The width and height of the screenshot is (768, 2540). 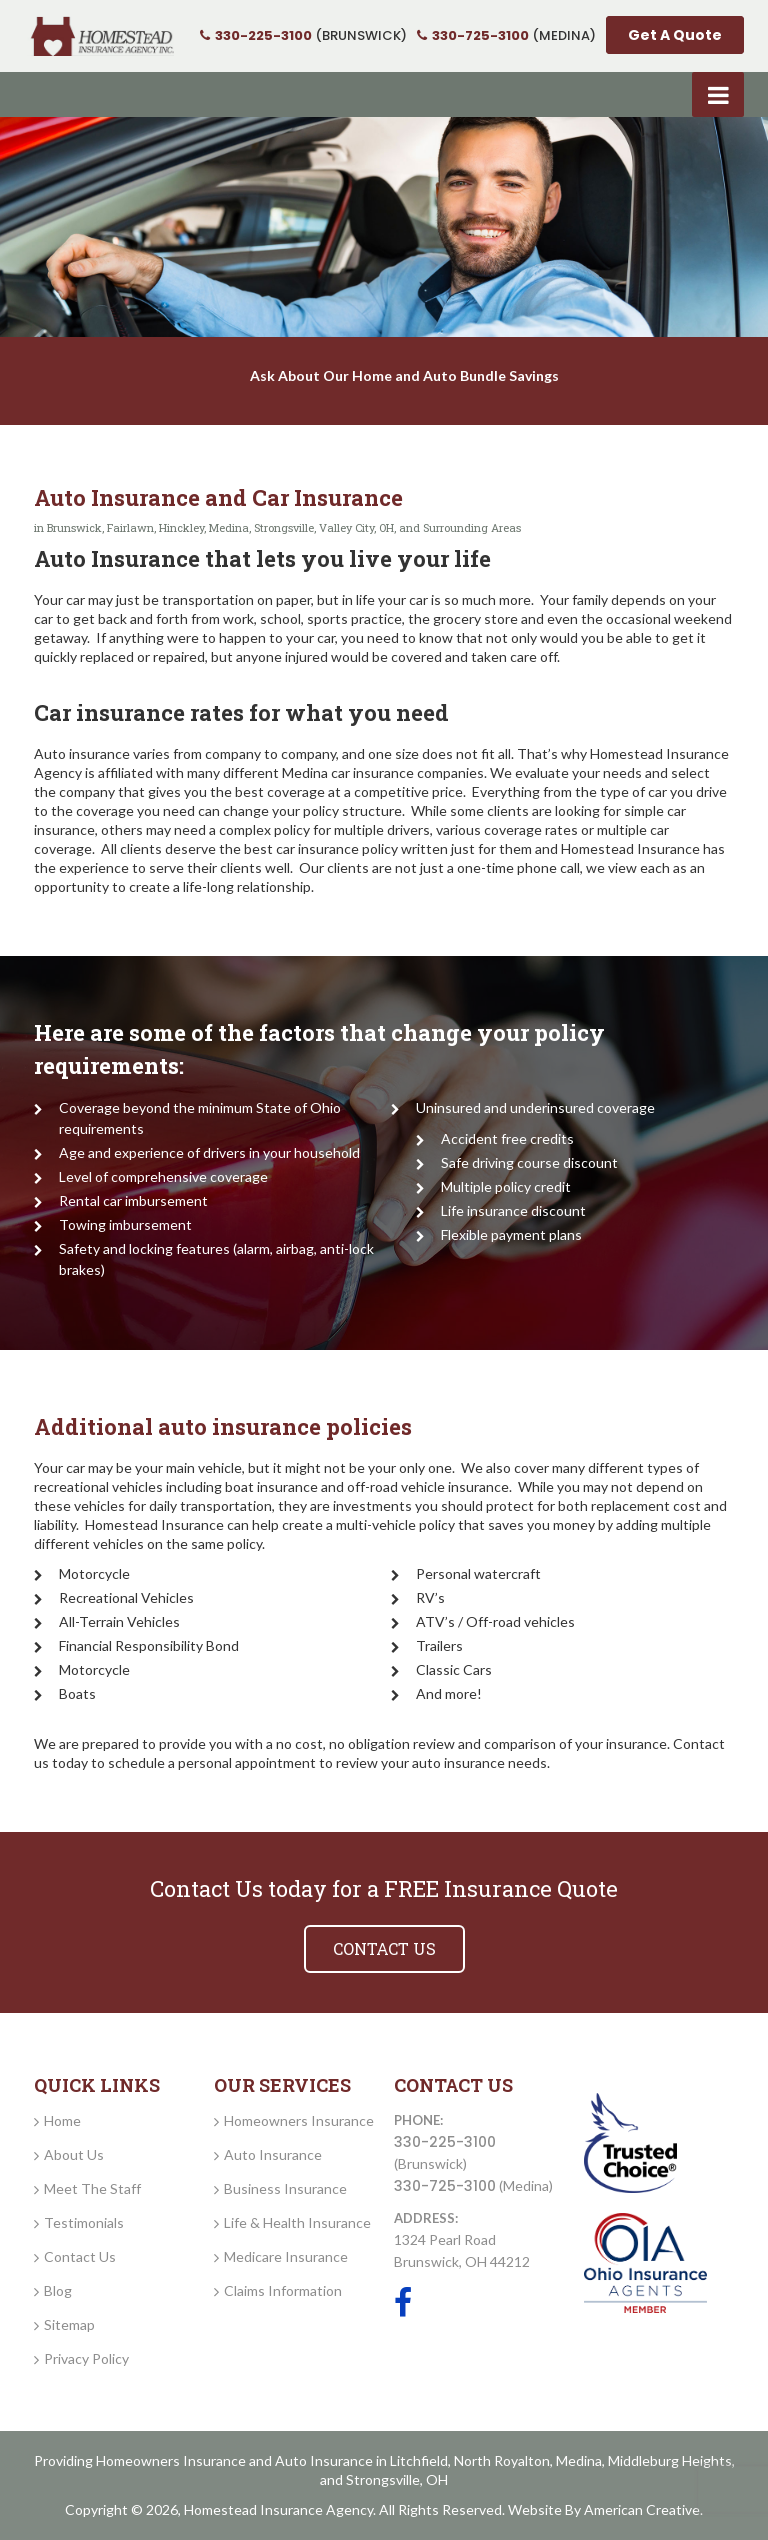 What do you see at coordinates (299, 2120) in the screenshot?
I see `Homeowners Insurance` at bounding box center [299, 2120].